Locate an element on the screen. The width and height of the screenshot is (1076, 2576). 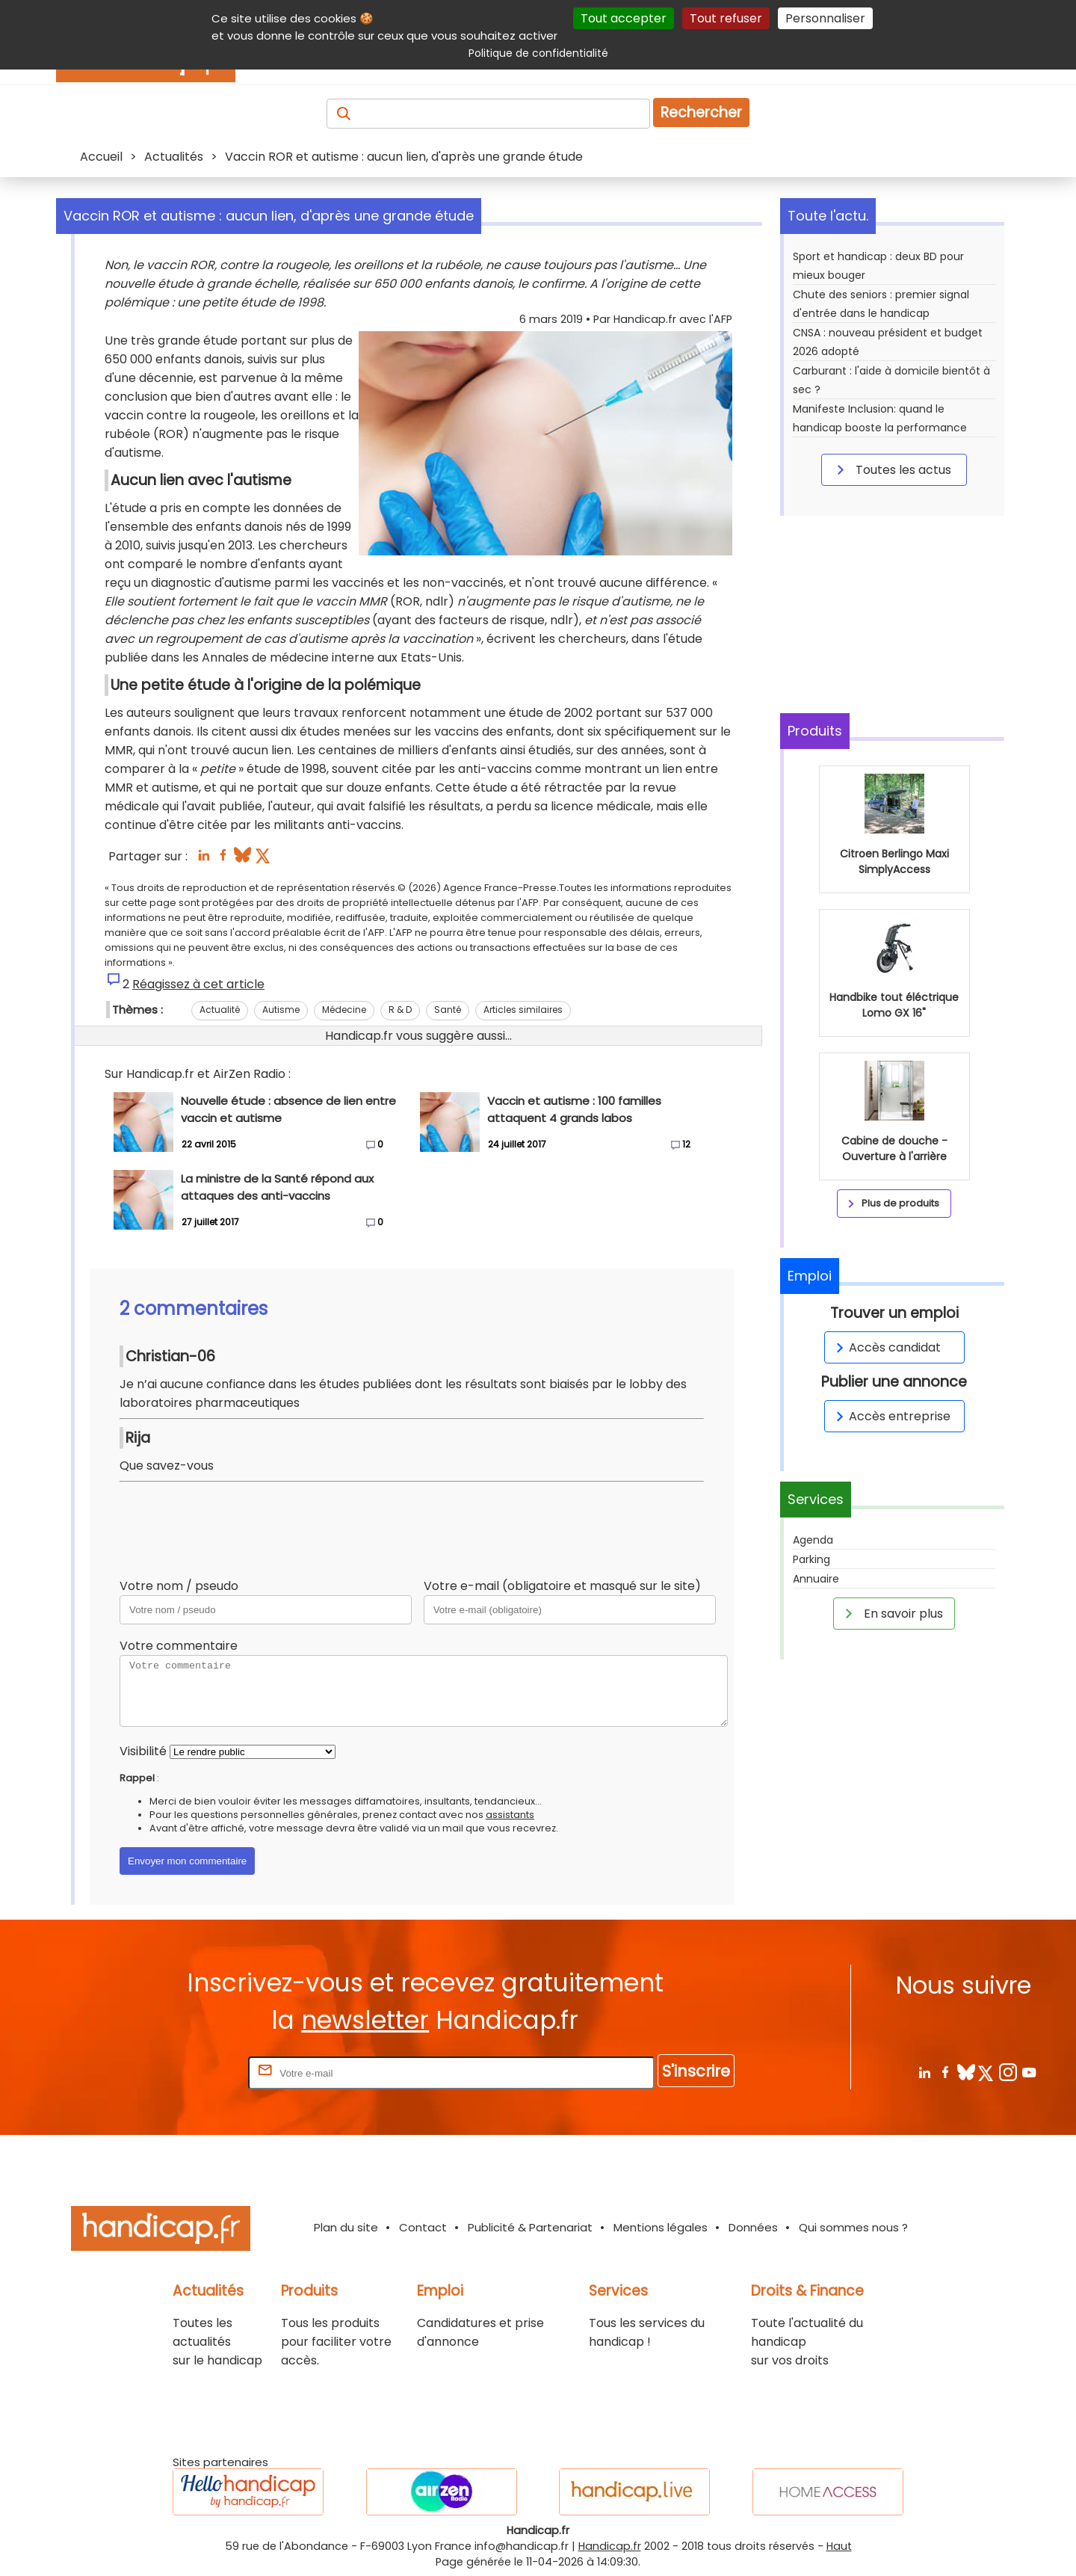
Médecine is located at coordinates (344, 1009).